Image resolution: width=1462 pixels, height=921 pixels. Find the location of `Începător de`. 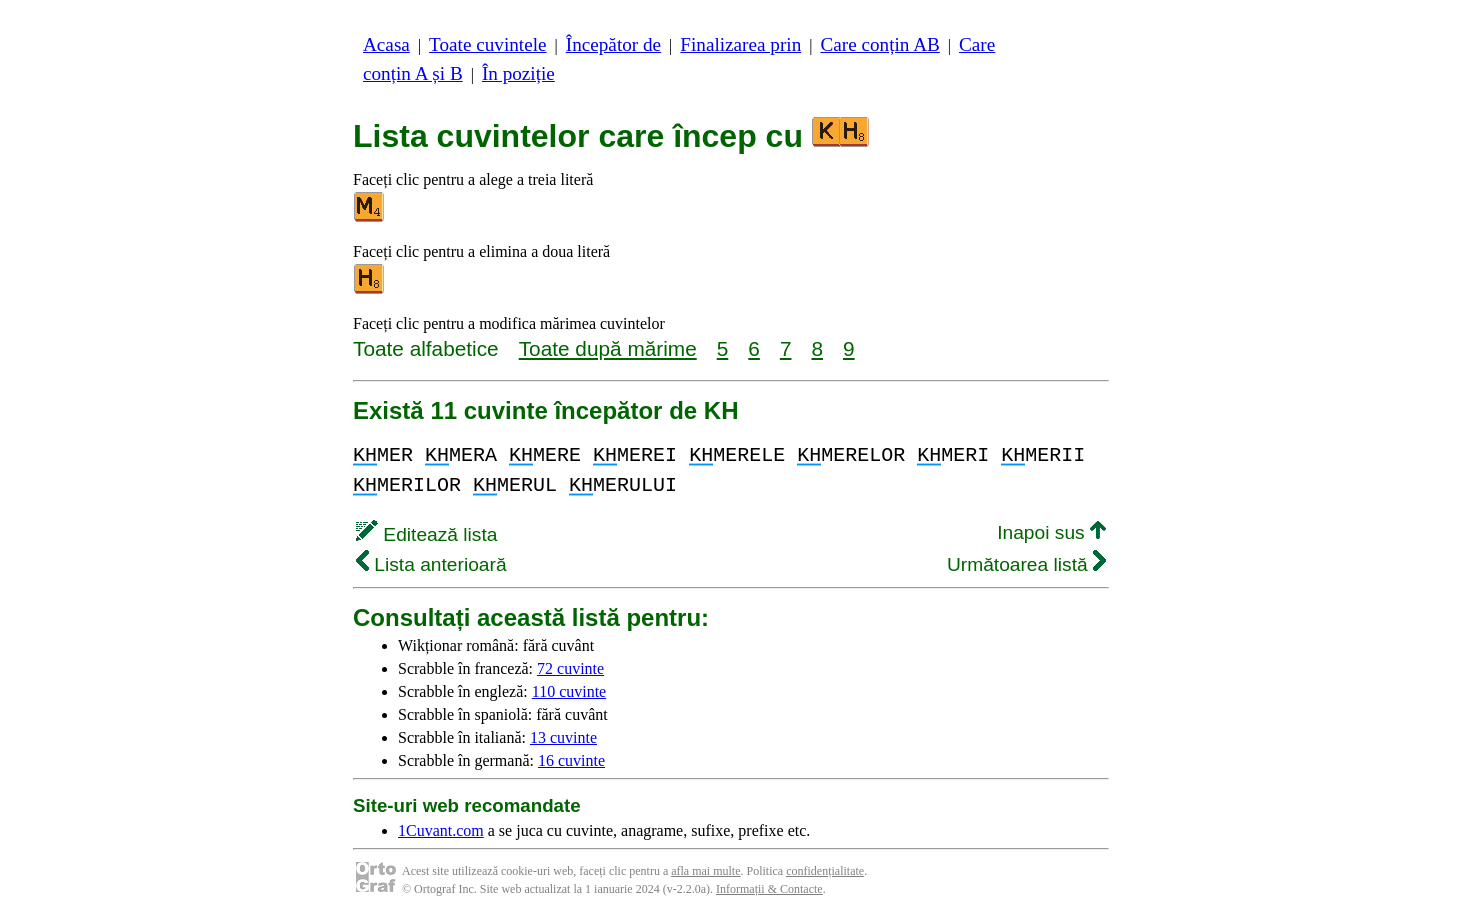

Începător de is located at coordinates (613, 44).